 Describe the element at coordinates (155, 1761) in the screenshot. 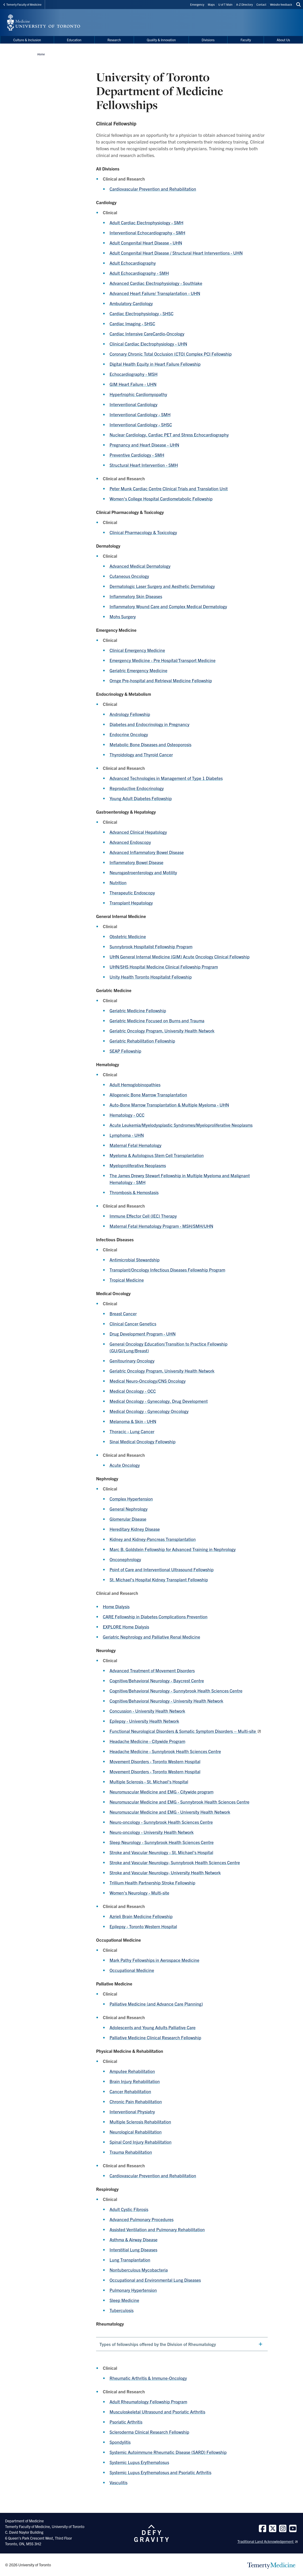

I see `Movement Disorders - Toronto Western Hospital` at that location.